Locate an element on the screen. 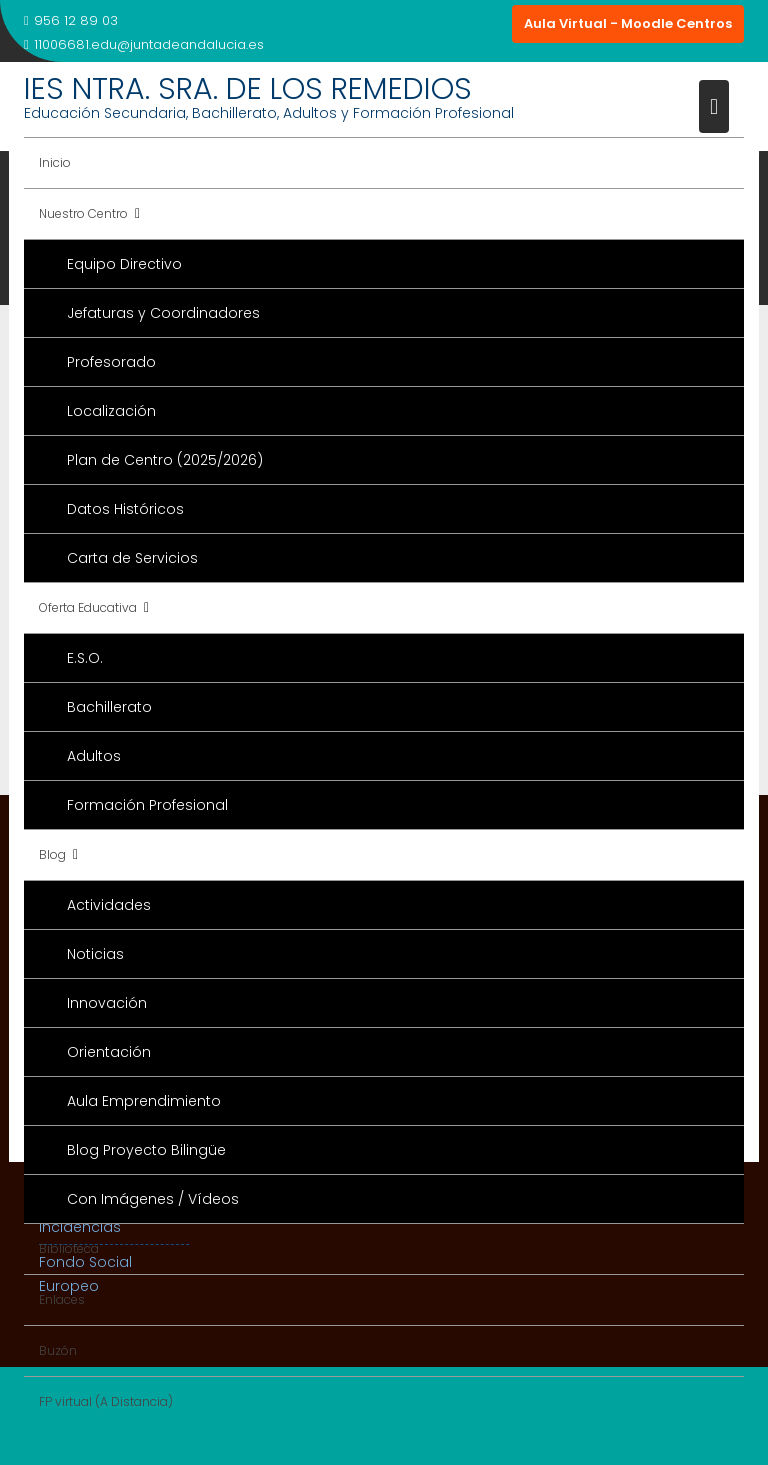 Image resolution: width=768 pixels, height=1465 pixels. Innovación is located at coordinates (107, 1003).